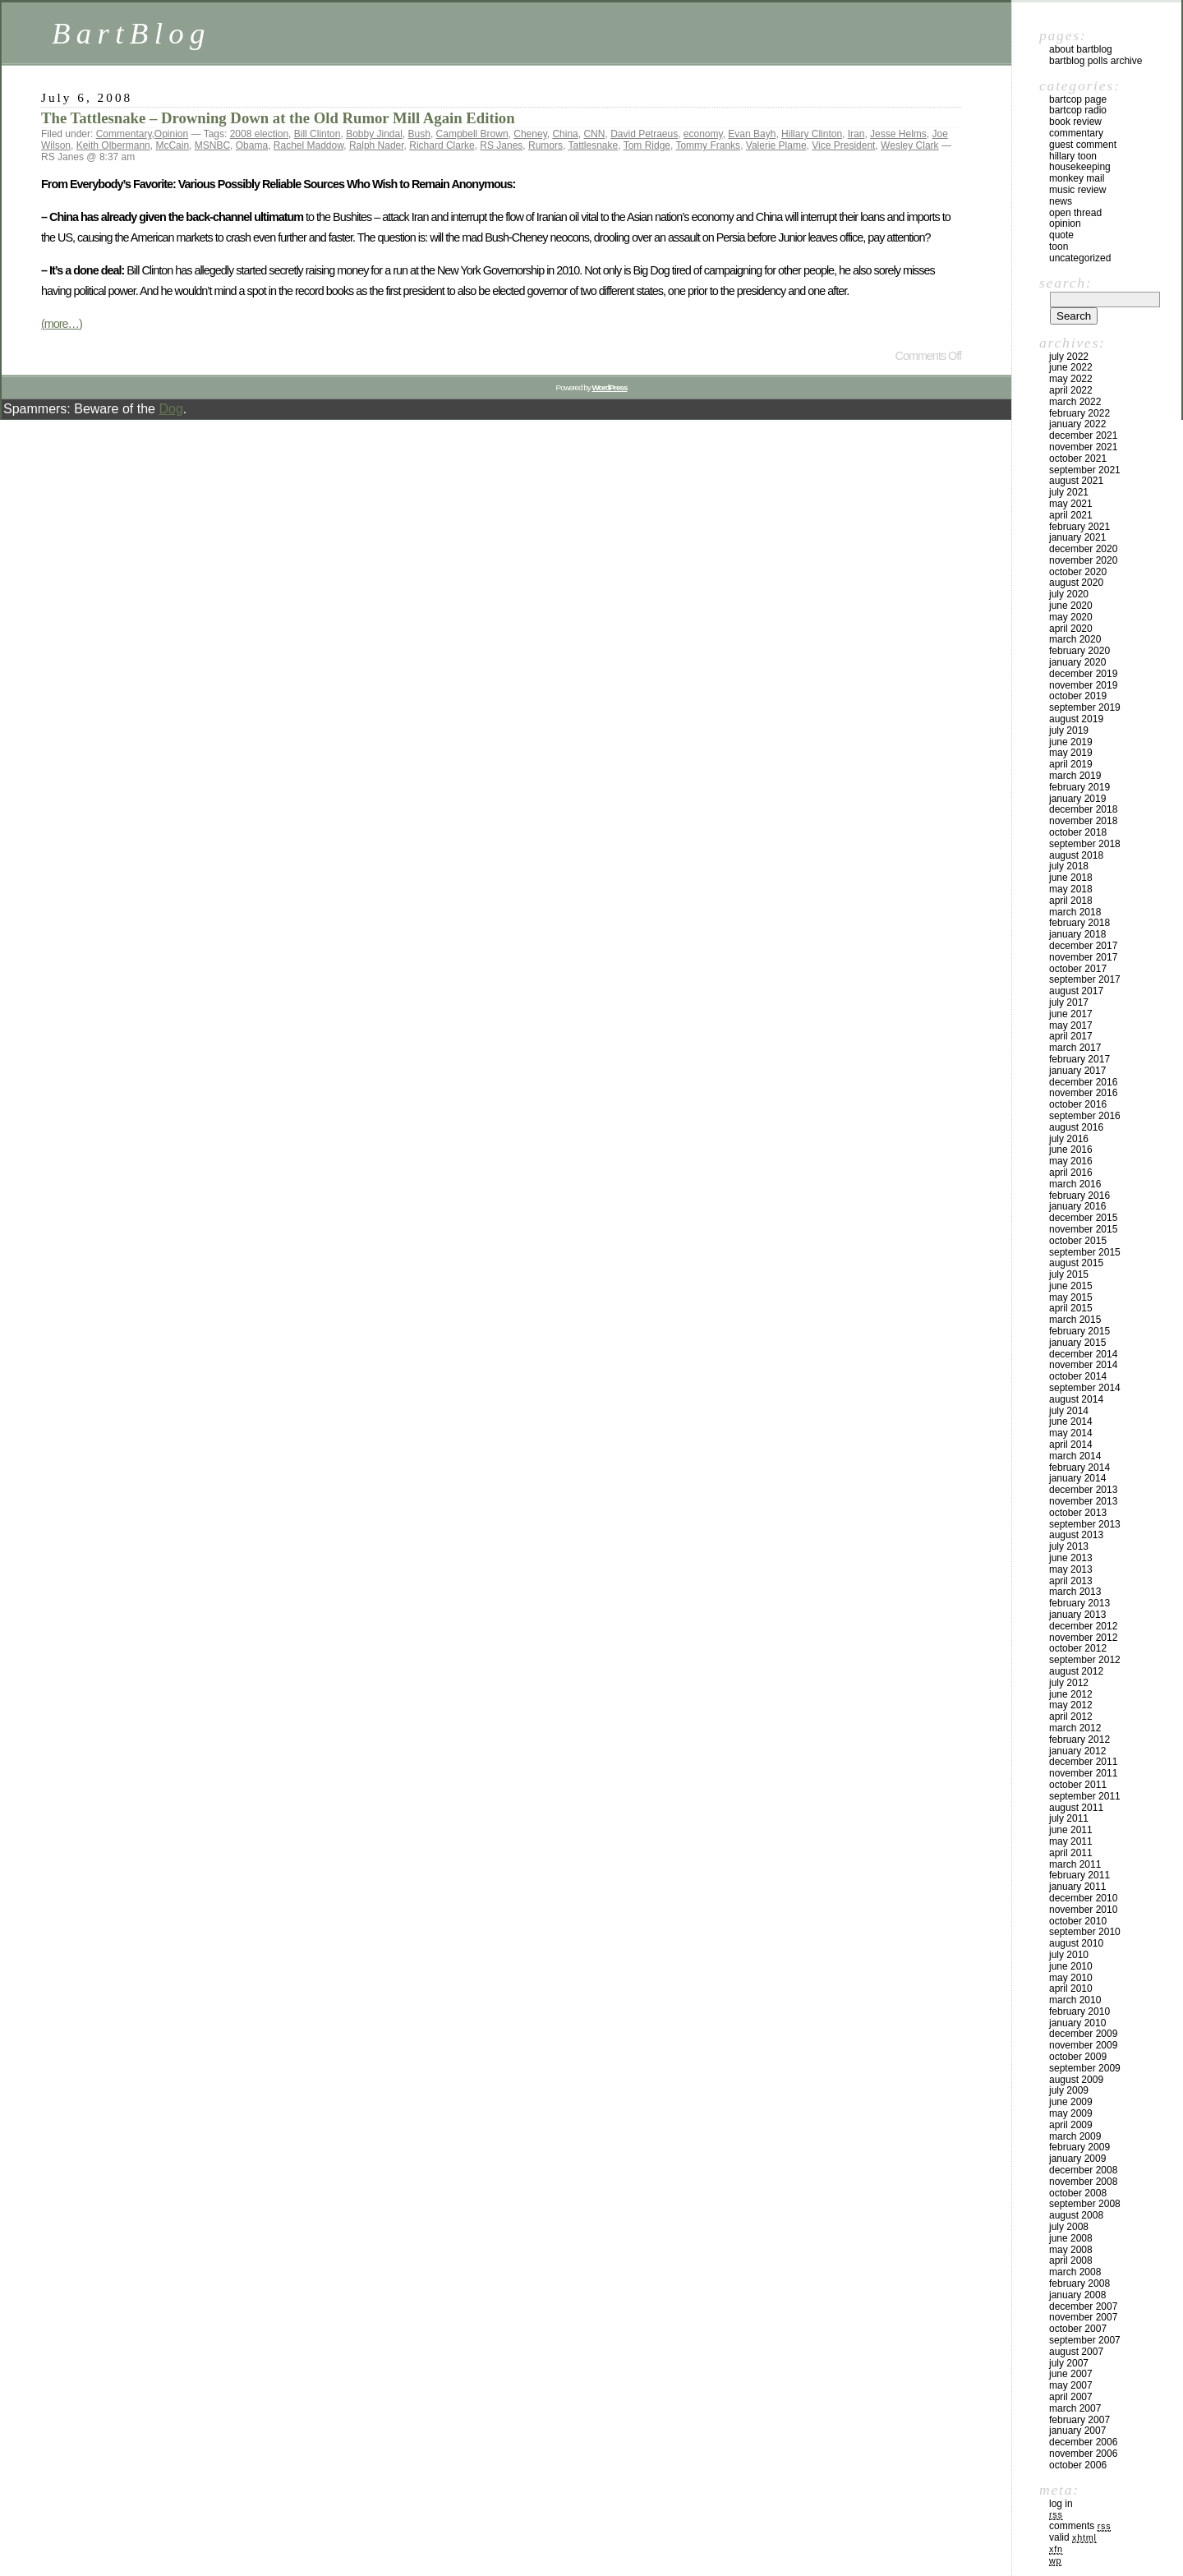  Describe the element at coordinates (212, 145) in the screenshot. I see `MSNBC` at that location.